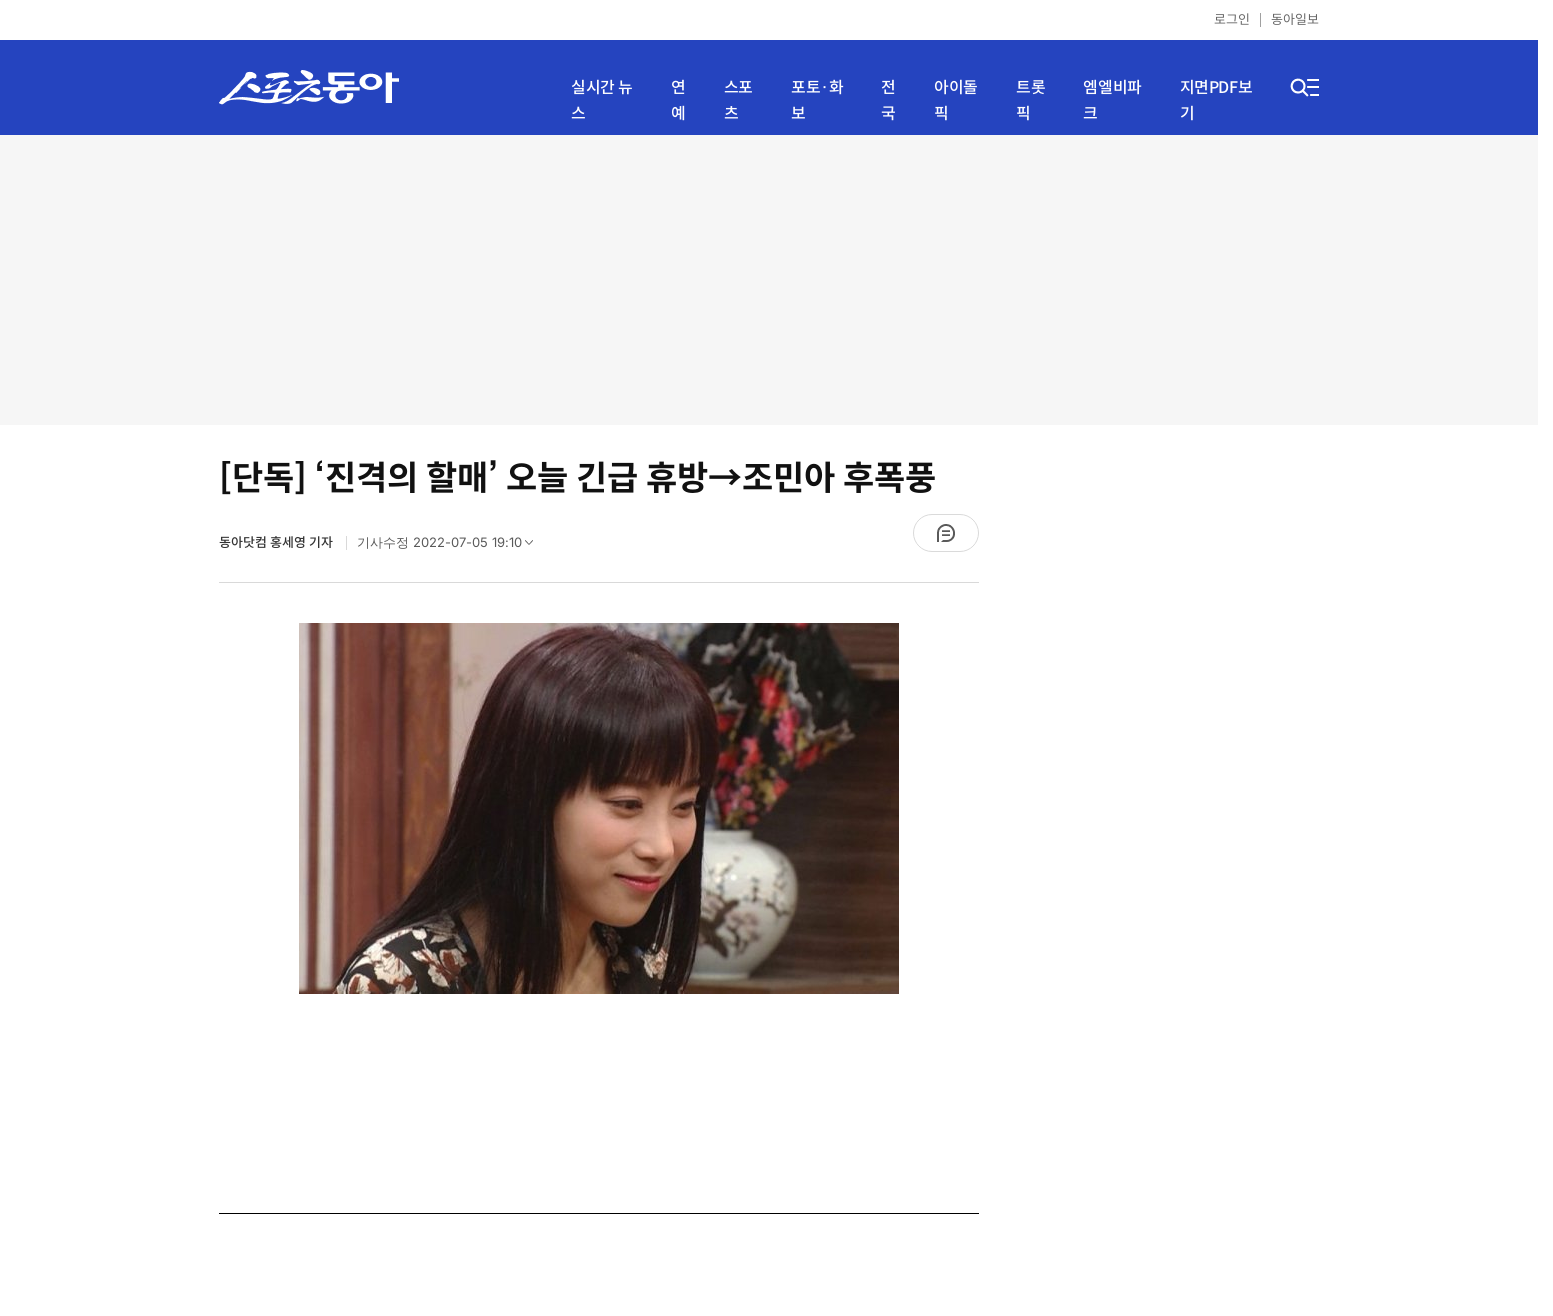 The image size is (1553, 1316). What do you see at coordinates (956, 100) in the screenshot?
I see `아이돌픽` at bounding box center [956, 100].